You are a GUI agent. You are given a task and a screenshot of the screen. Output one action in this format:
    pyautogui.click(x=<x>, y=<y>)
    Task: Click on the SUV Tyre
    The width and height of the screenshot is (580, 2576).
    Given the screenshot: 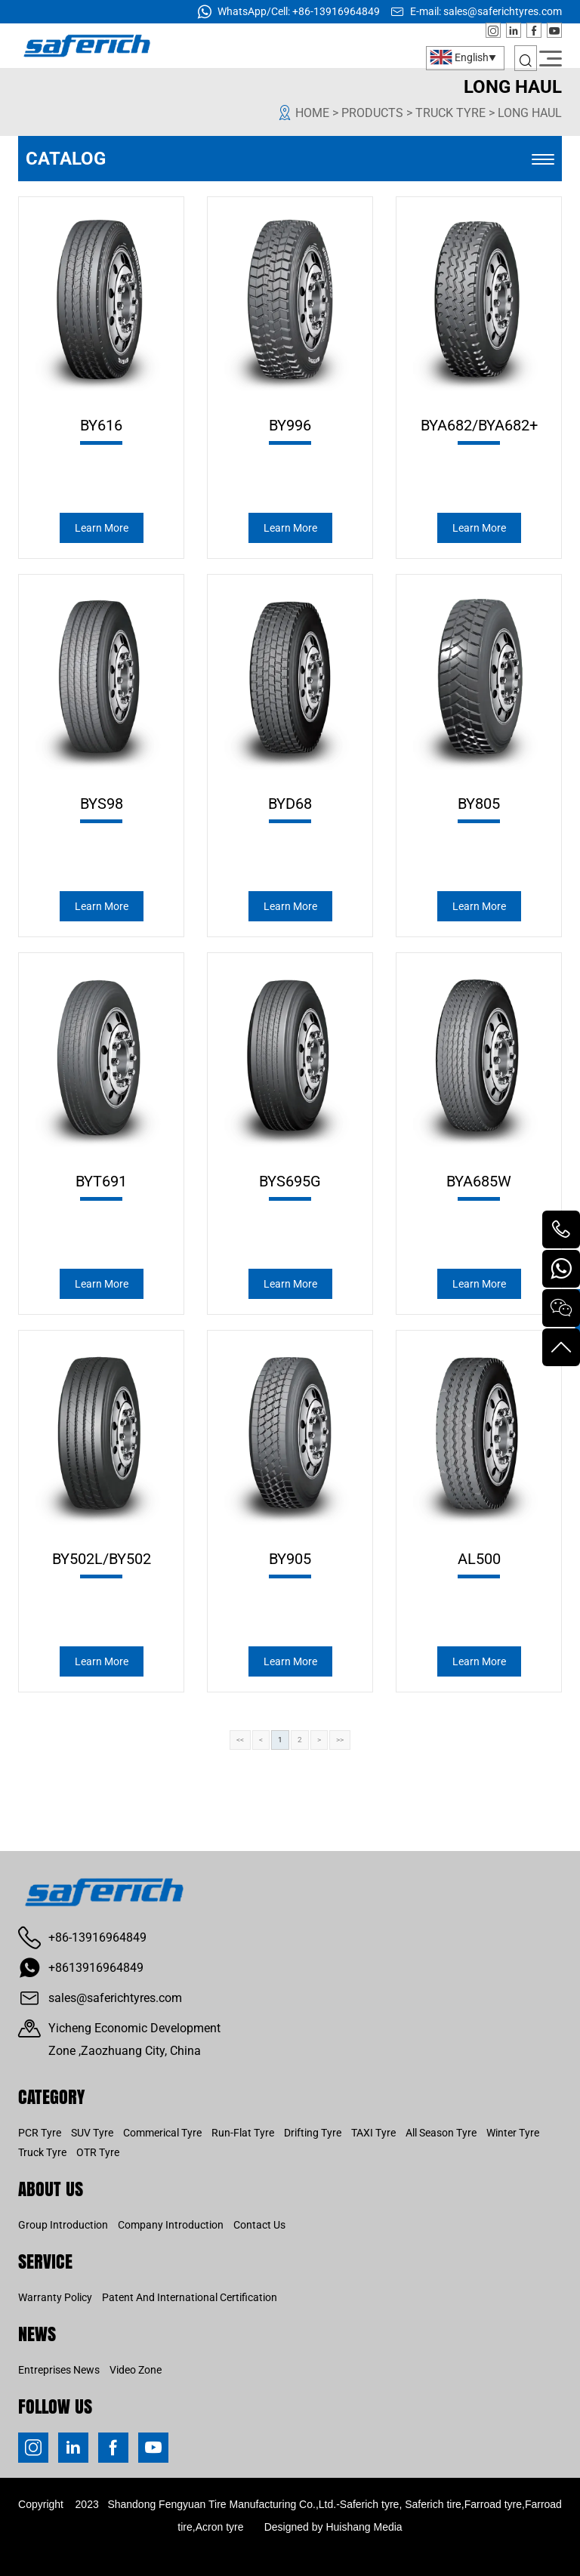 What is the action you would take?
    pyautogui.click(x=92, y=2133)
    